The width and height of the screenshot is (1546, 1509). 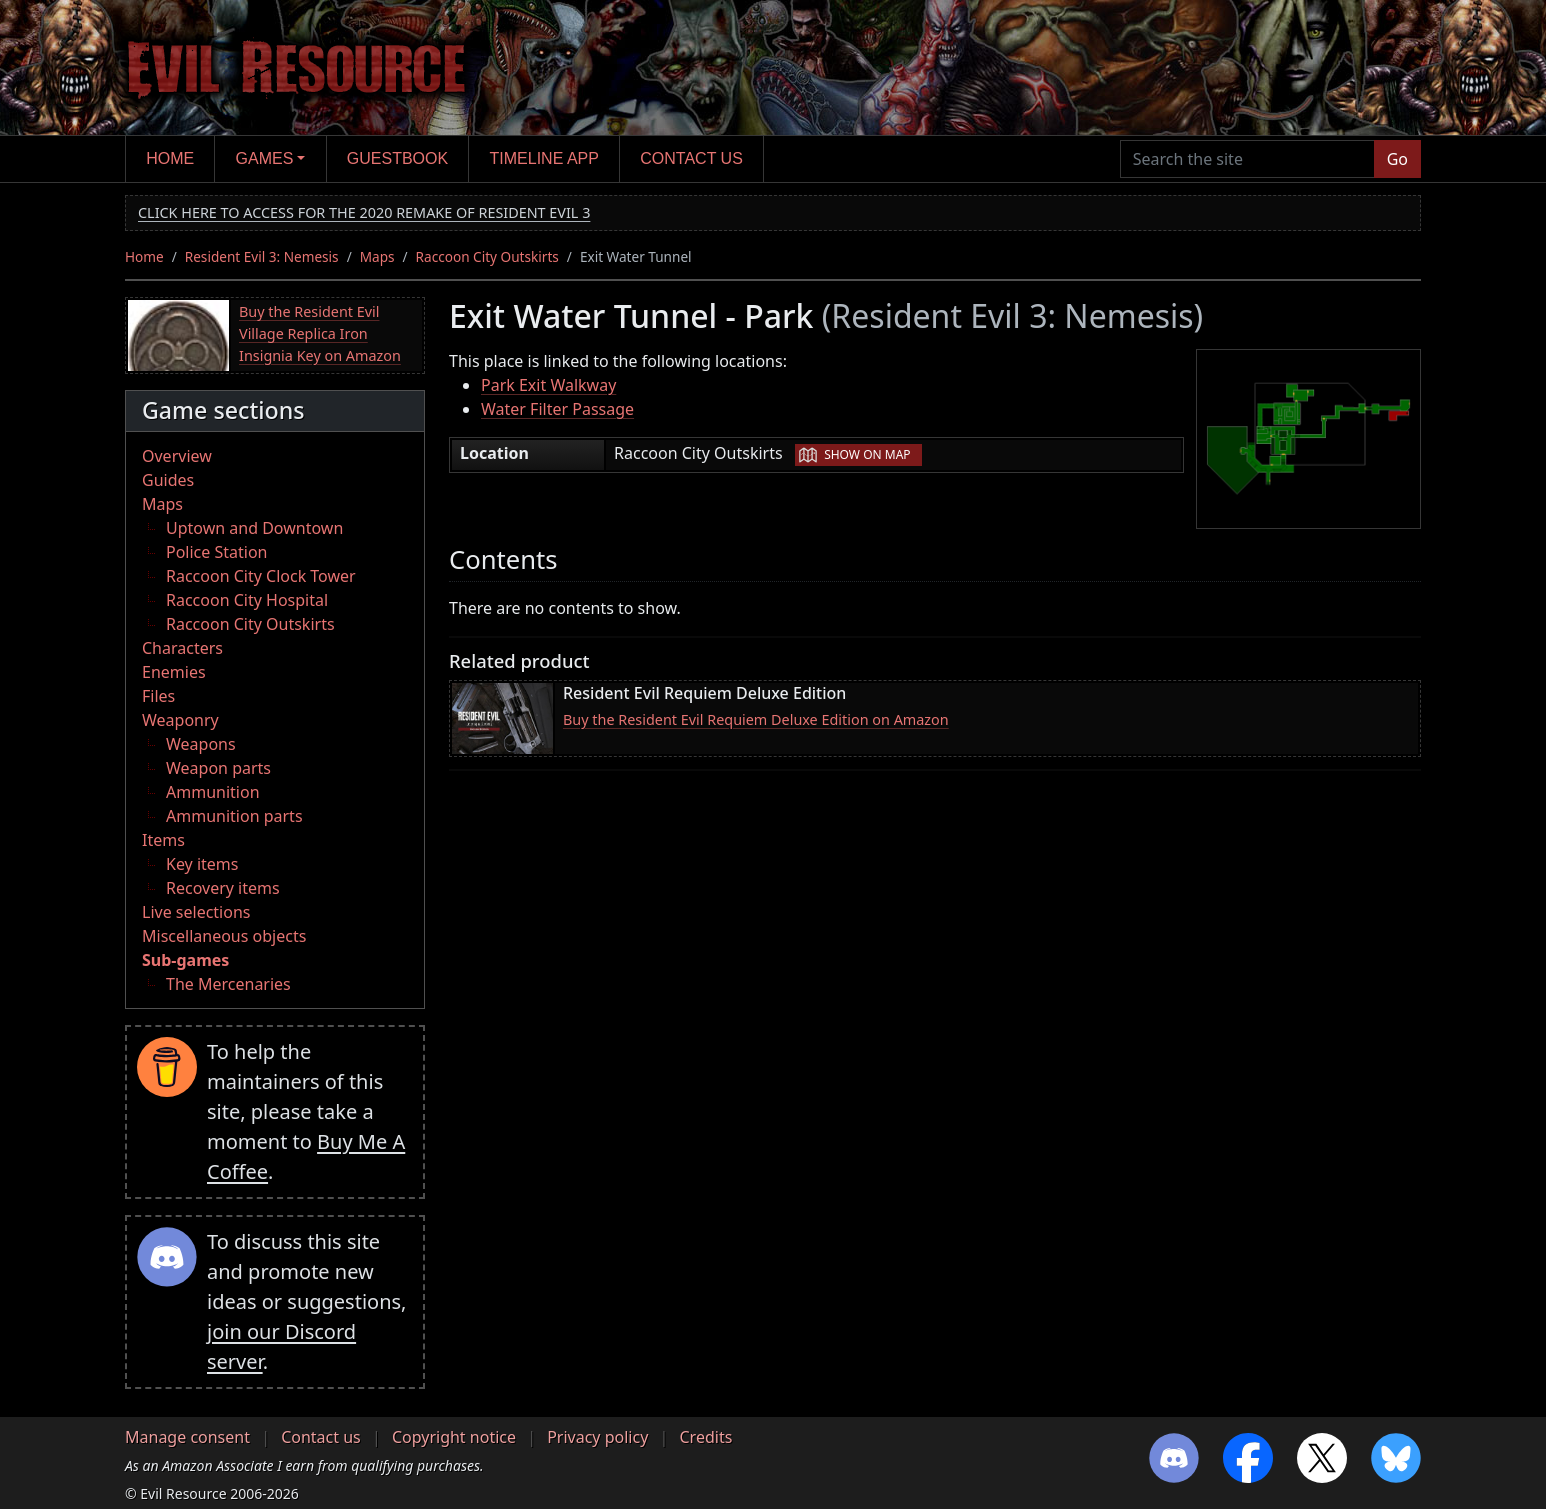 I want to click on Weapon parts, so click(x=218, y=768).